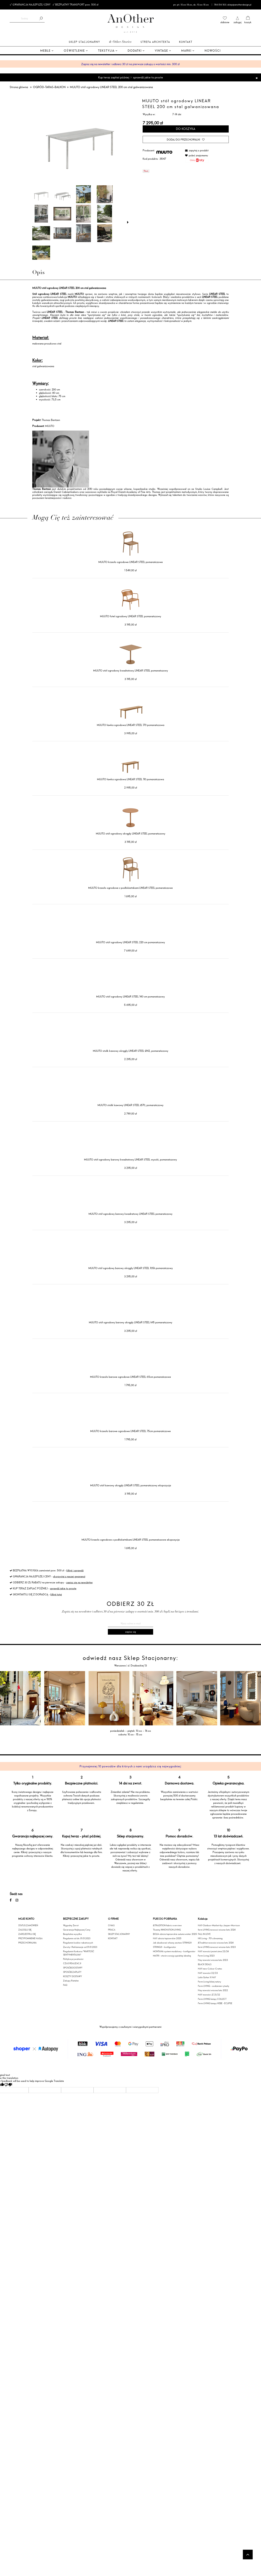 The height and width of the screenshot is (2576, 261). I want to click on Laila Gohar X HAY, so click(207, 1977).